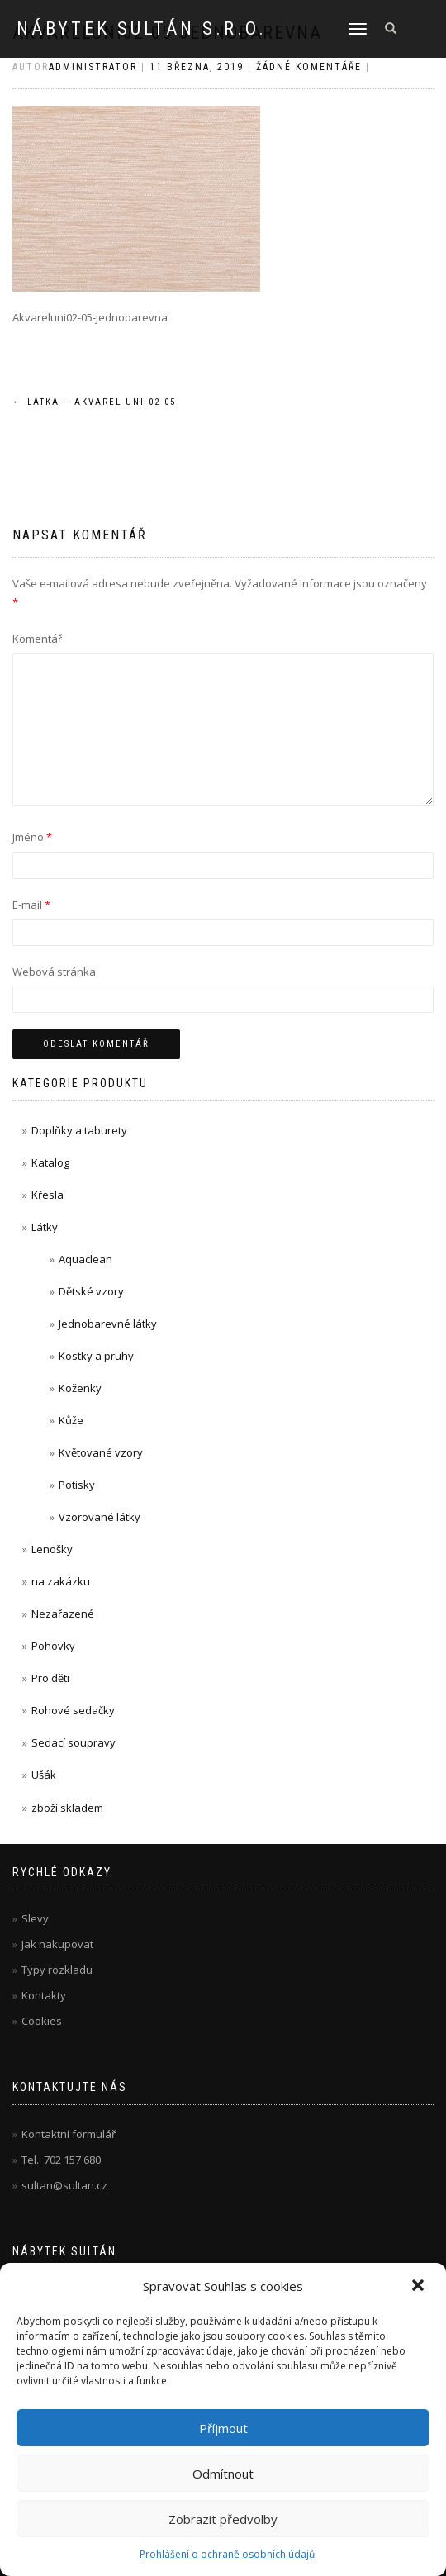 The height and width of the screenshot is (2576, 446). I want to click on Nezařazené, so click(62, 1613).